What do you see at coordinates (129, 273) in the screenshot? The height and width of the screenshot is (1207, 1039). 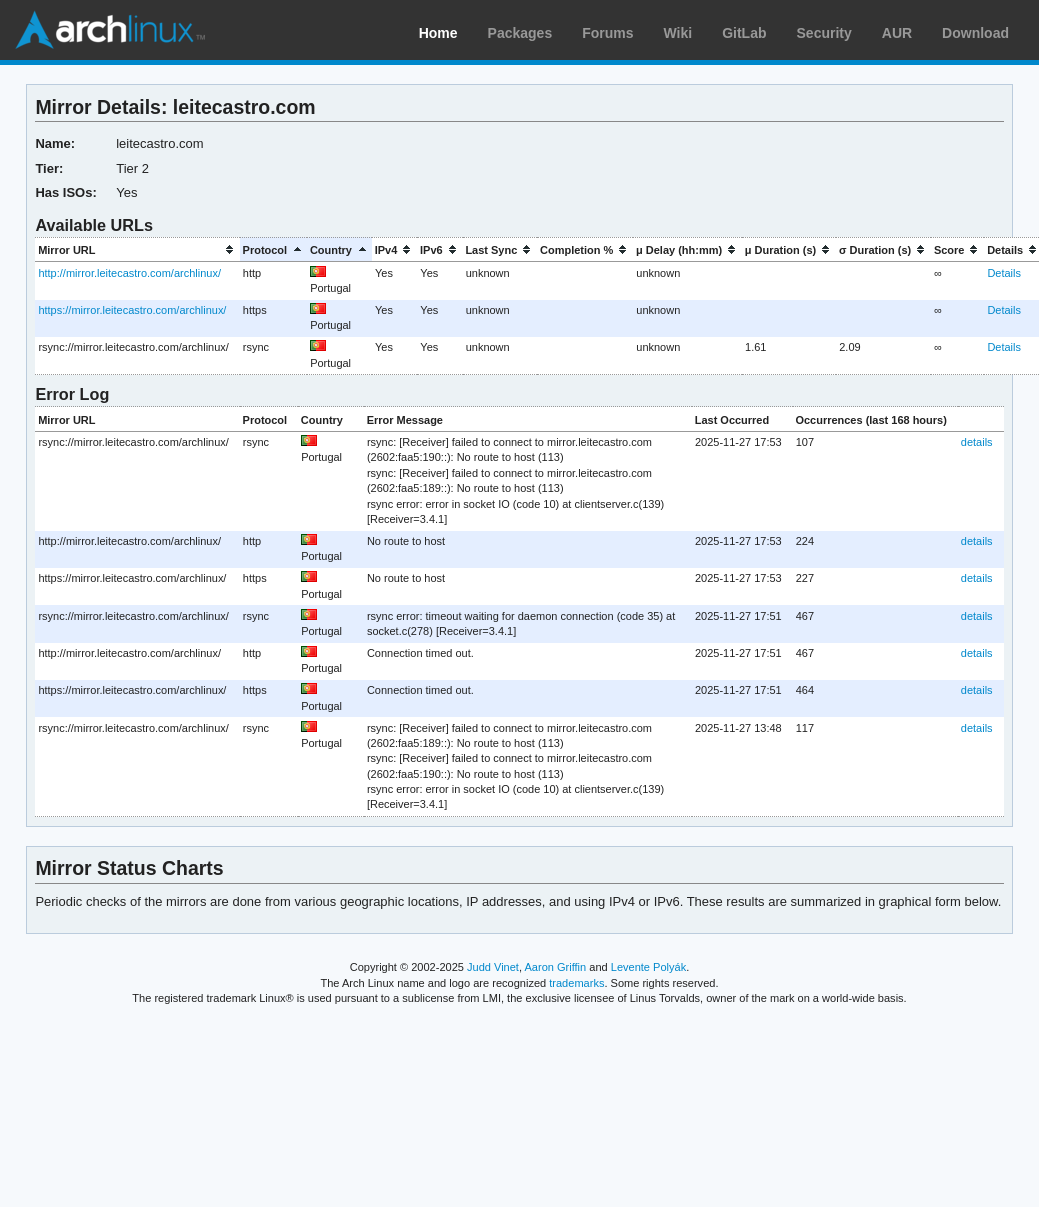 I see `http://mirror.leitecastro.com/archlinux/` at bounding box center [129, 273].